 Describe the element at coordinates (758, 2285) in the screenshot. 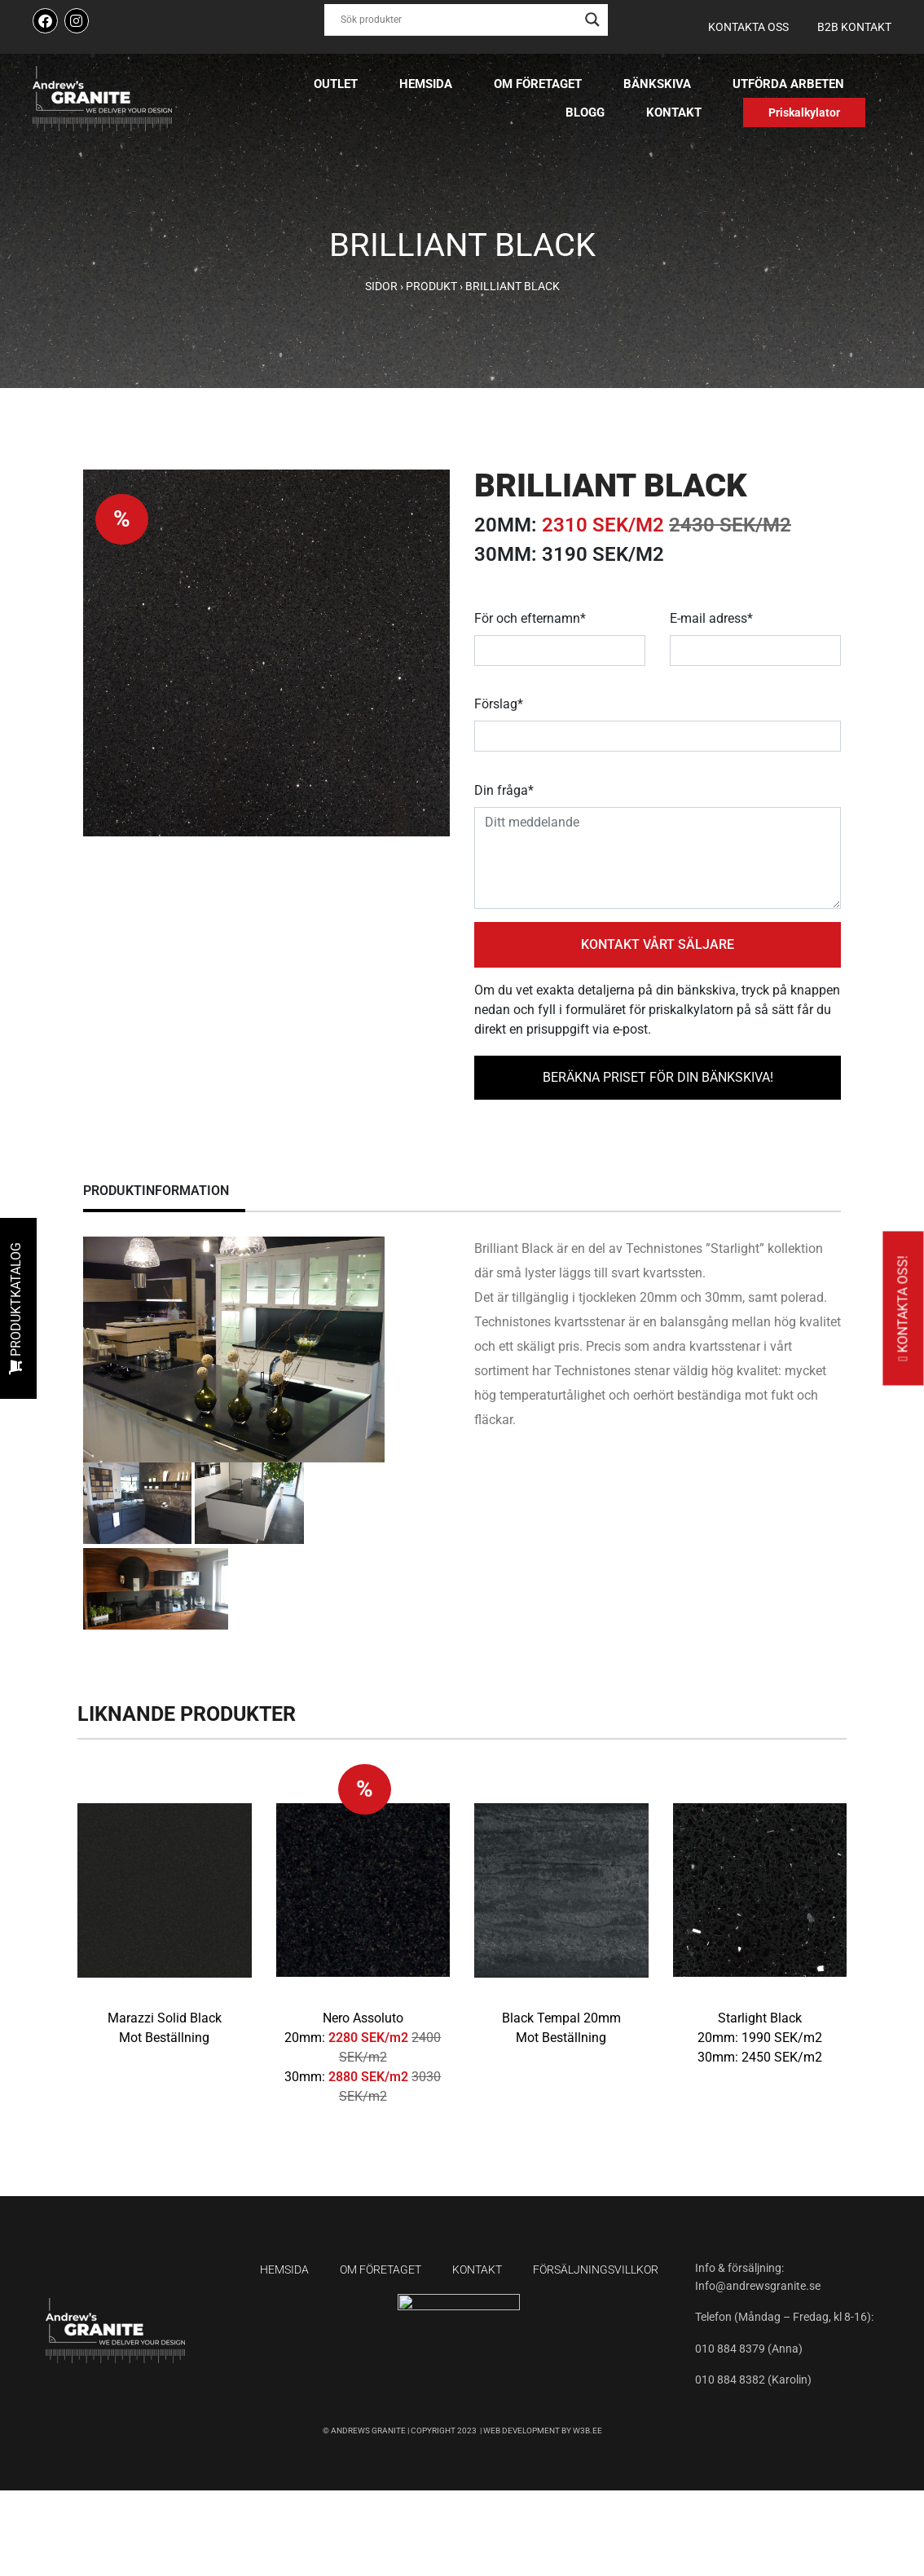

I see `Info@andrewsgranite.se` at that location.